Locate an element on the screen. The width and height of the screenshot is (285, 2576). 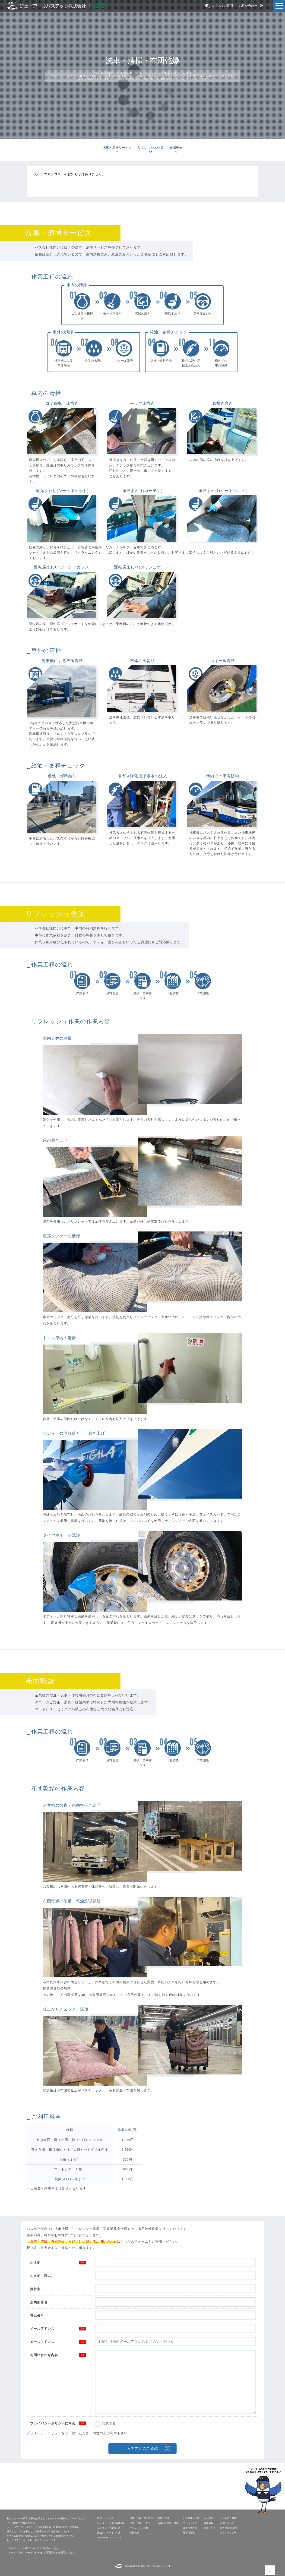
関連リンク is located at coordinates (209, 2528).